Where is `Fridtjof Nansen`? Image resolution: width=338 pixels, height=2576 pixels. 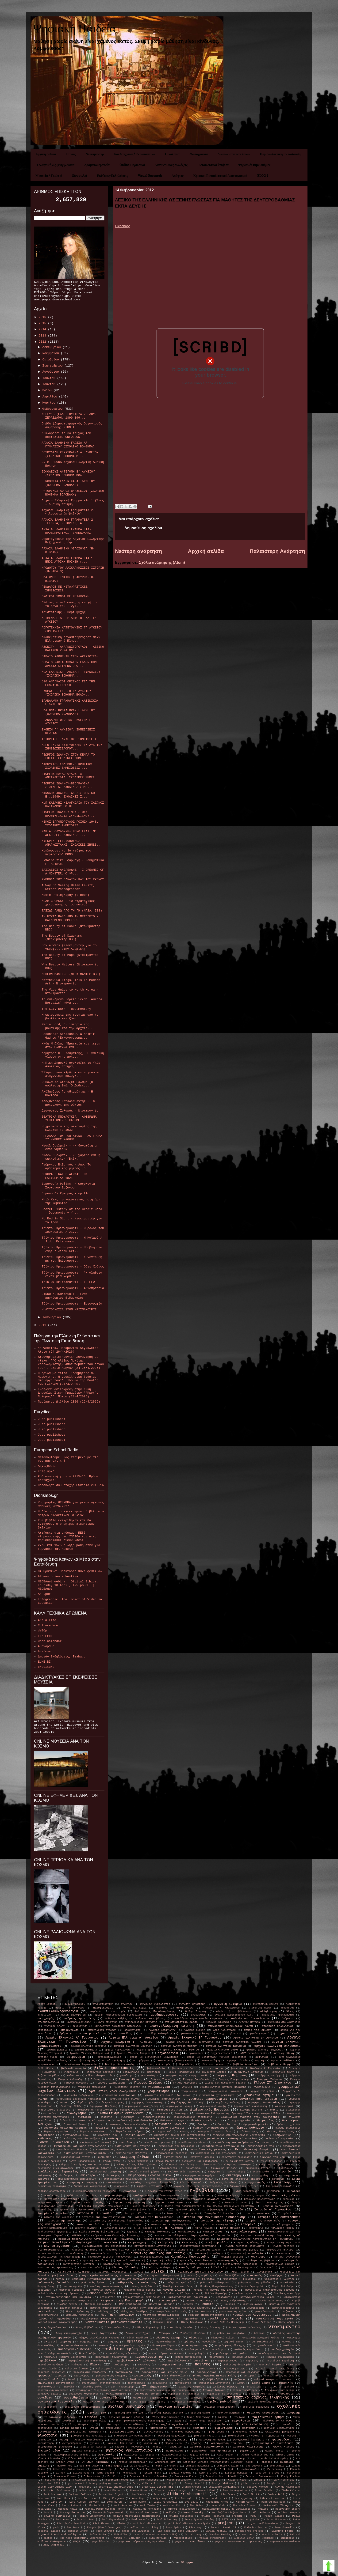 Fridtjof Nansen is located at coordinates (55, 2479).